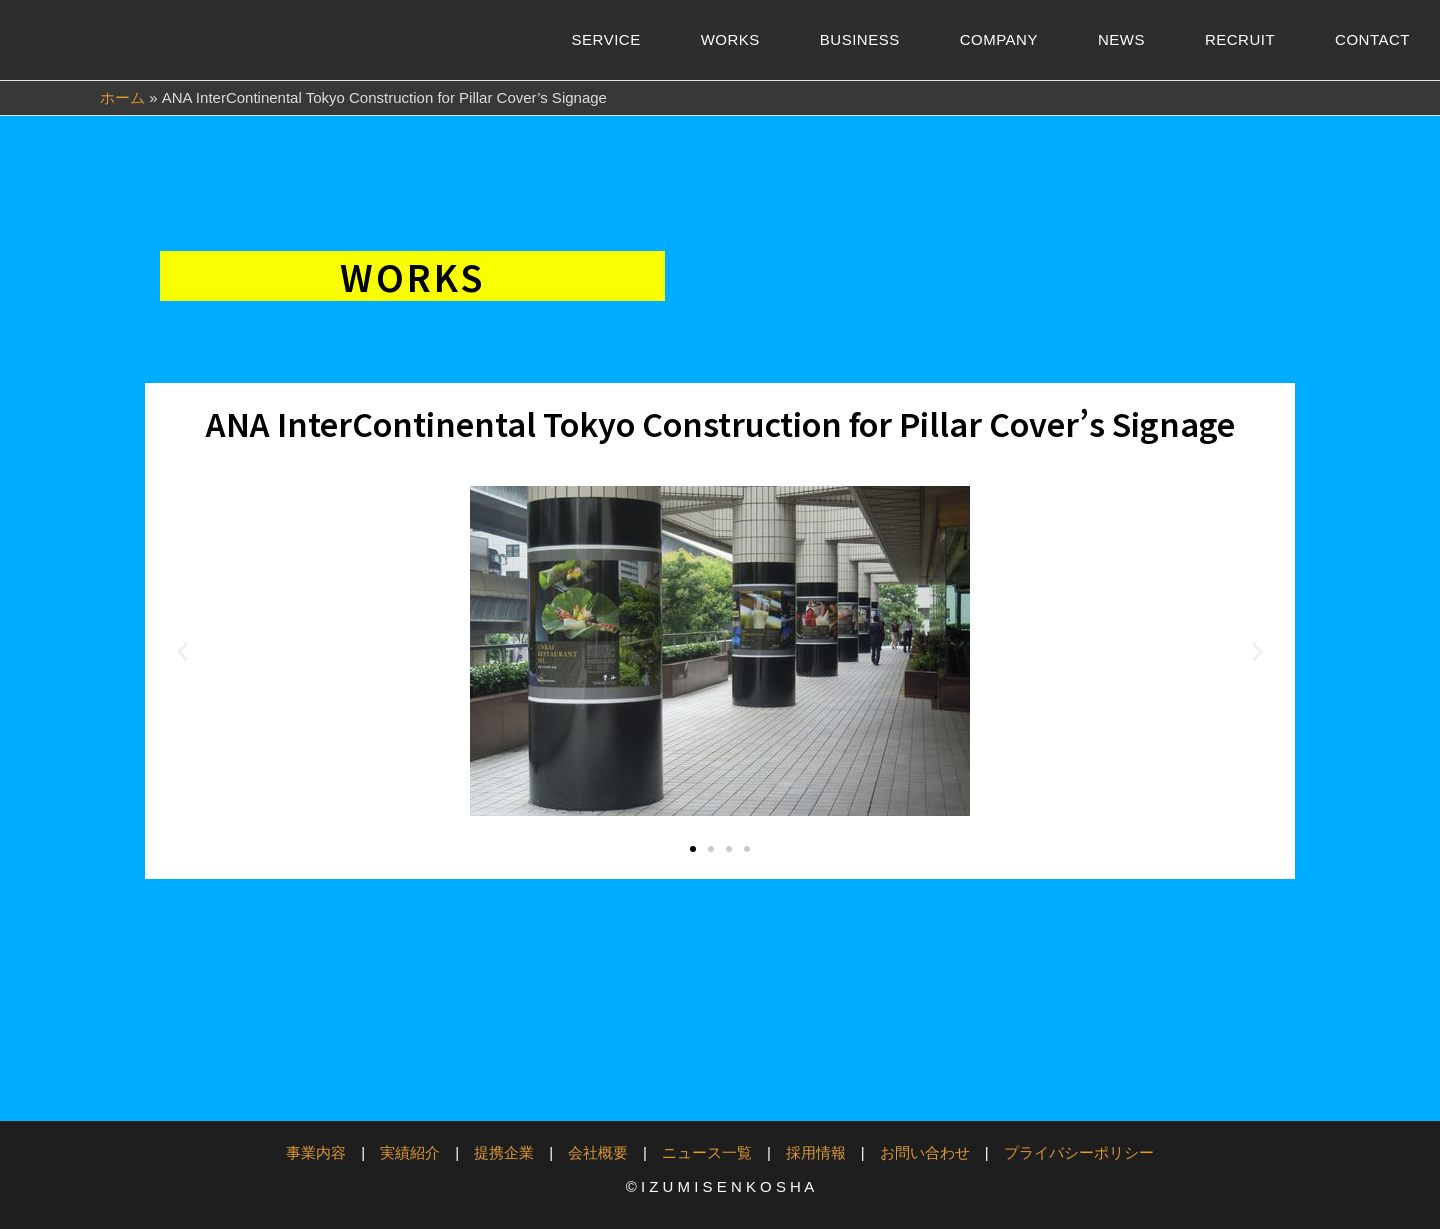 The width and height of the screenshot is (1440, 1229). Describe the element at coordinates (410, 1152) in the screenshot. I see `実績紹介` at that location.